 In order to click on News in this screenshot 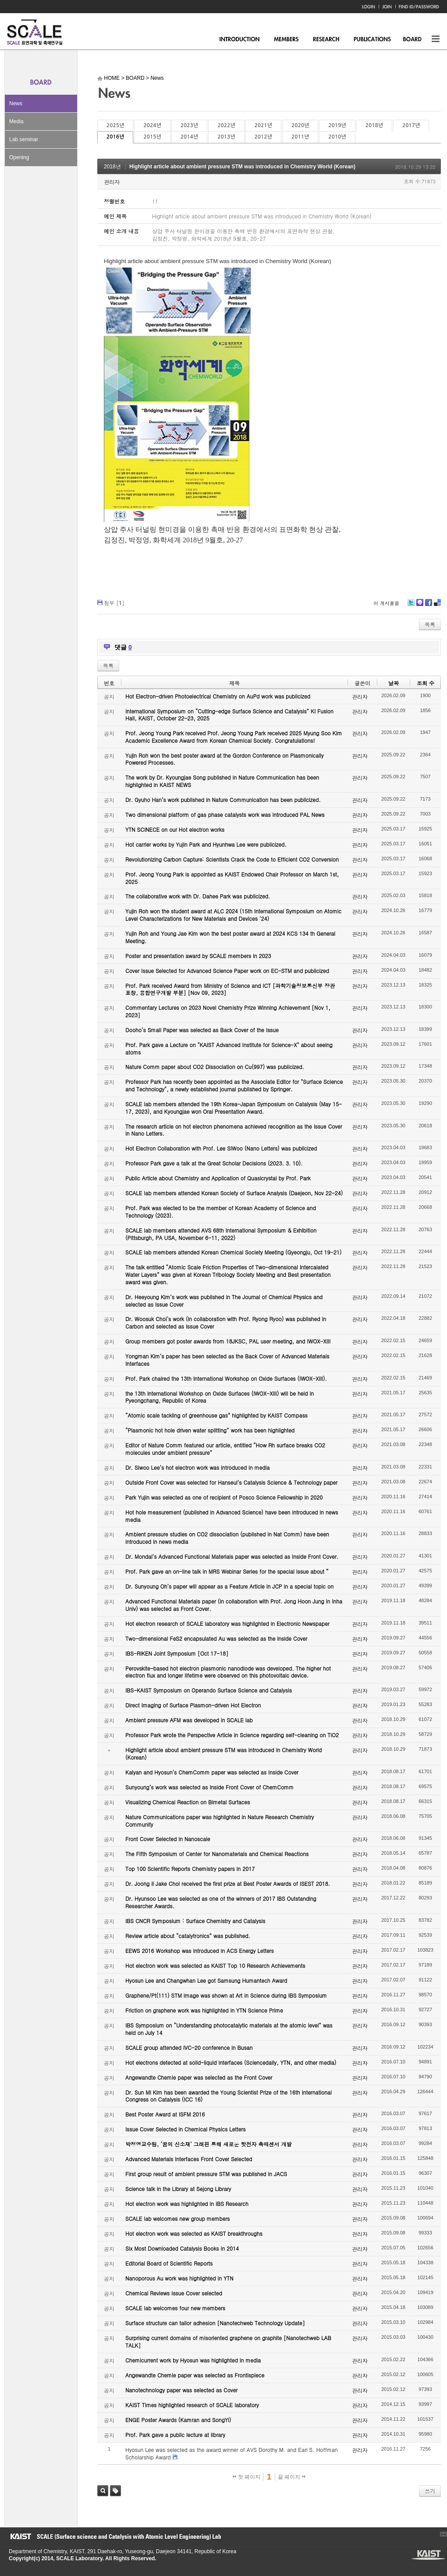, I will do `click(15, 103)`.